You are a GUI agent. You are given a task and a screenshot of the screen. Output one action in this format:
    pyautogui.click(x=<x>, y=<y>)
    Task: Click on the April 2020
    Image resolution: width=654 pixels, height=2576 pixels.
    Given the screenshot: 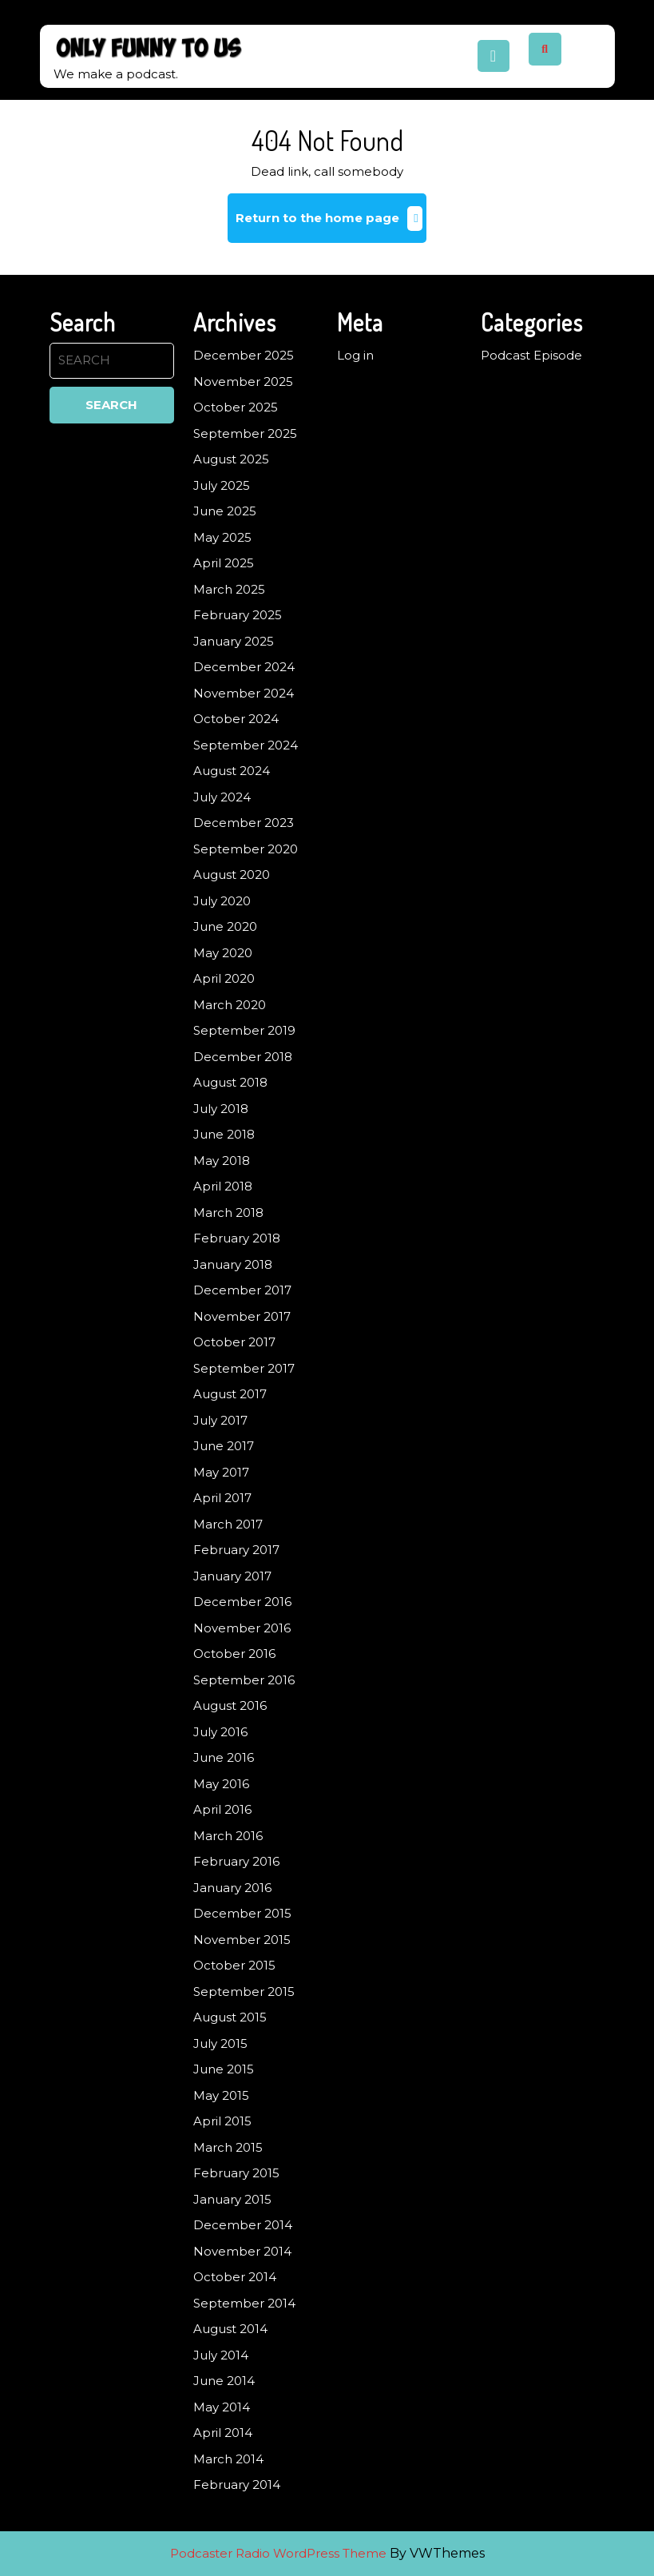 What is the action you would take?
    pyautogui.click(x=224, y=978)
    